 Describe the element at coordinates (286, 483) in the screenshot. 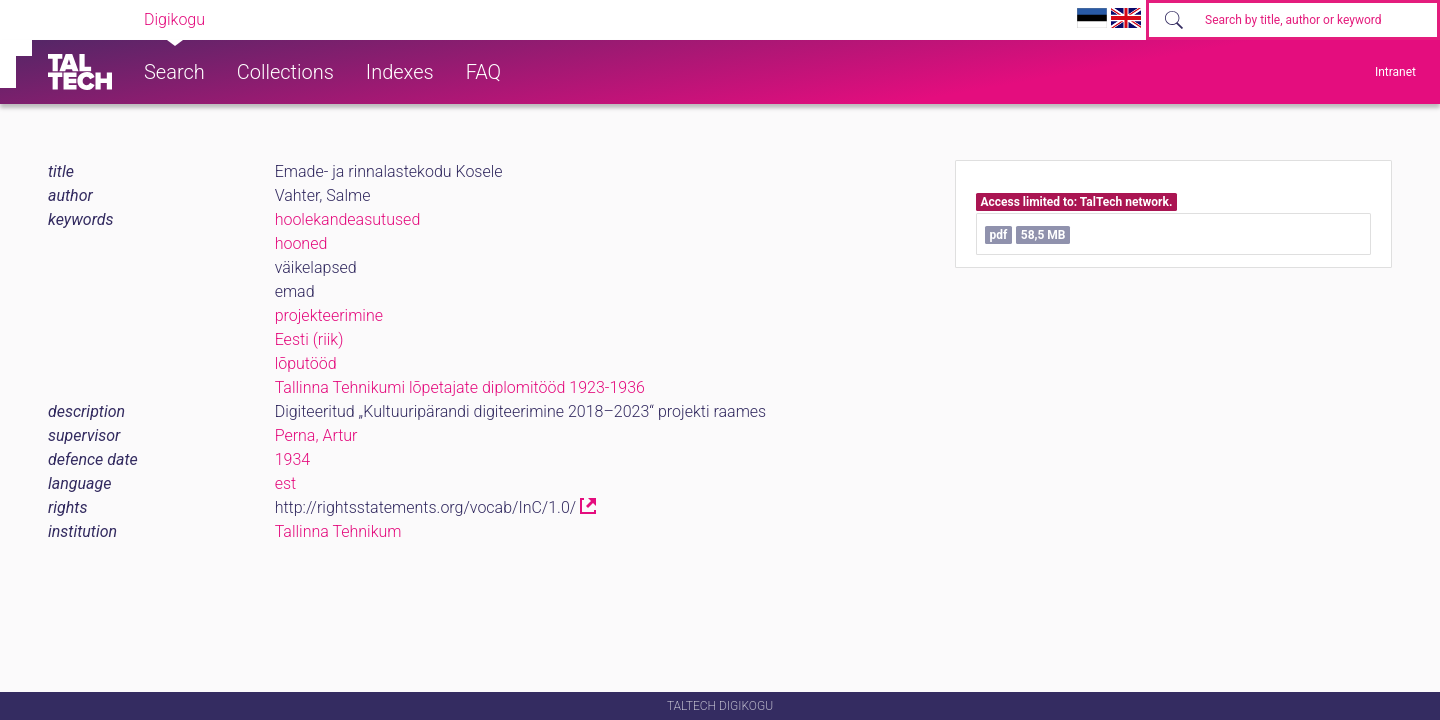

I see `est` at that location.